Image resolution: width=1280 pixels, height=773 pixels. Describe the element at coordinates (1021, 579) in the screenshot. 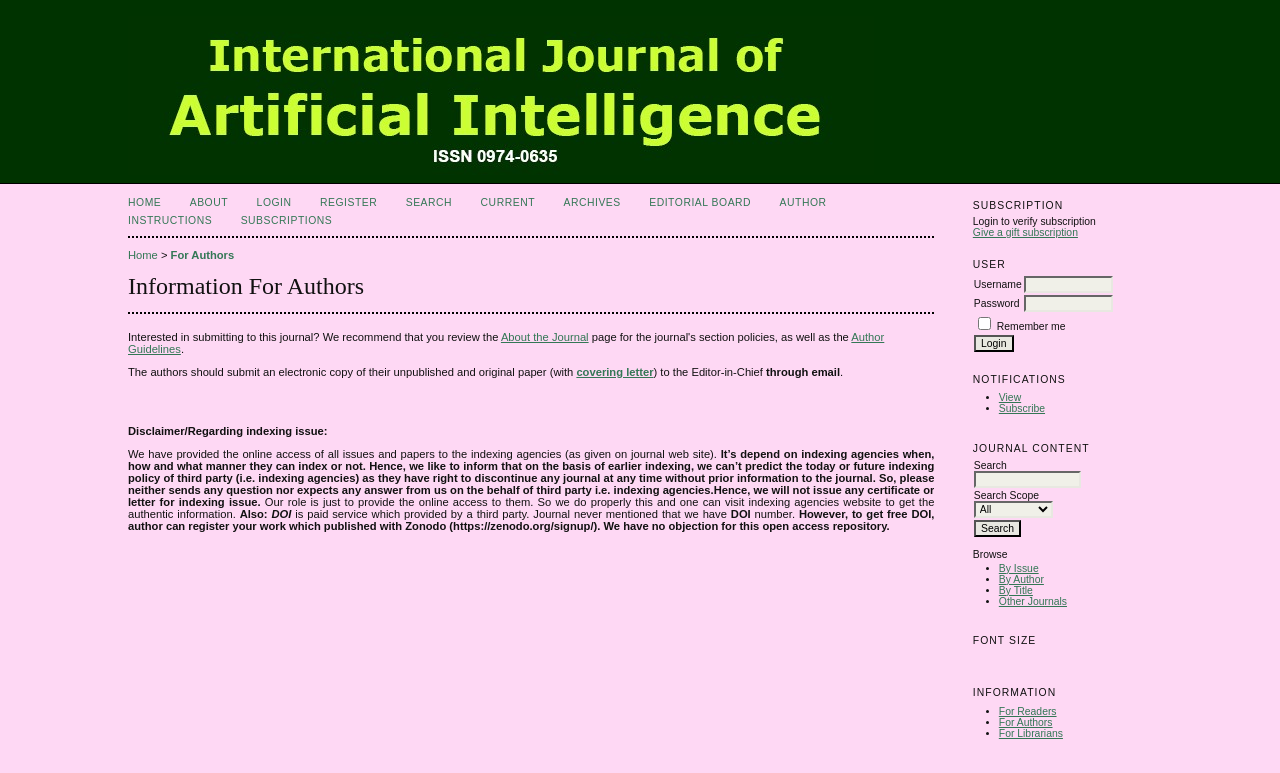

I see `By Author` at that location.